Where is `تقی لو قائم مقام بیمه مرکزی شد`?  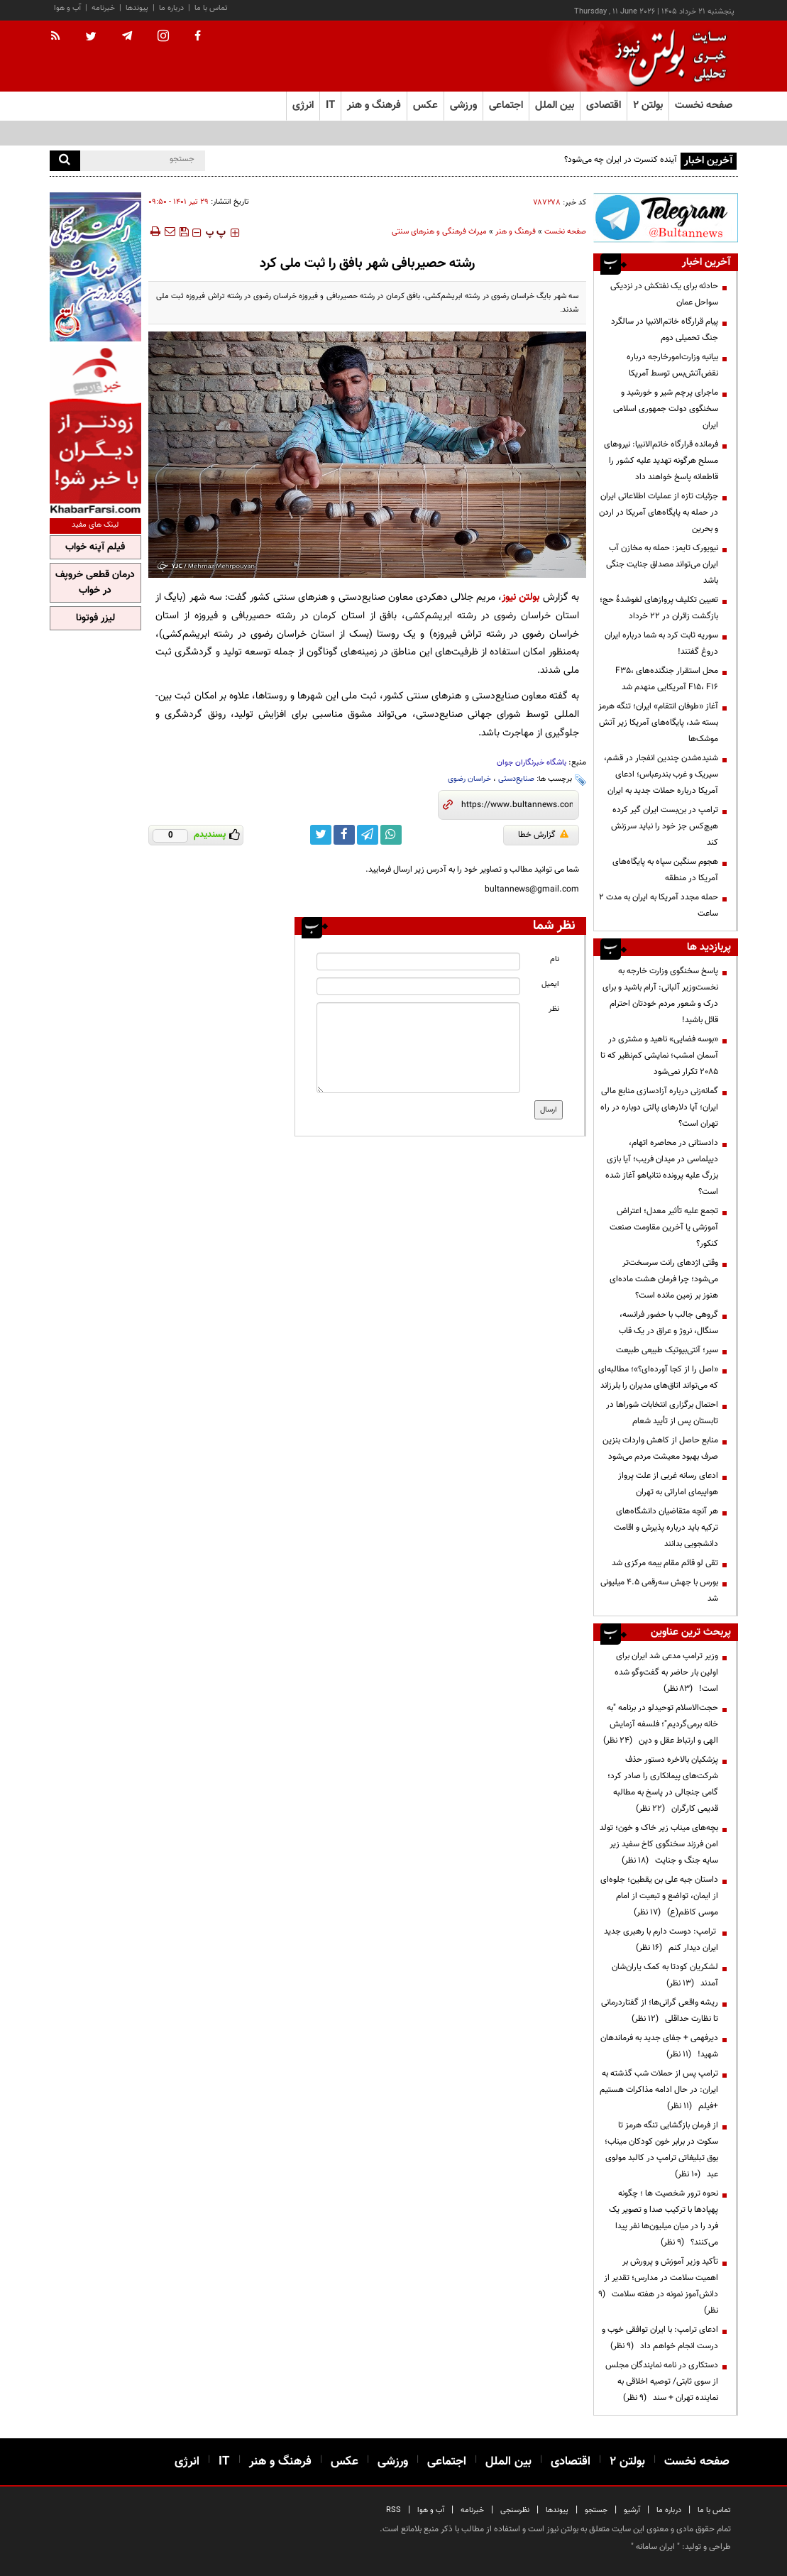 تقی لو قائم مقام بیمه مرکزی شد is located at coordinates (665, 1563).